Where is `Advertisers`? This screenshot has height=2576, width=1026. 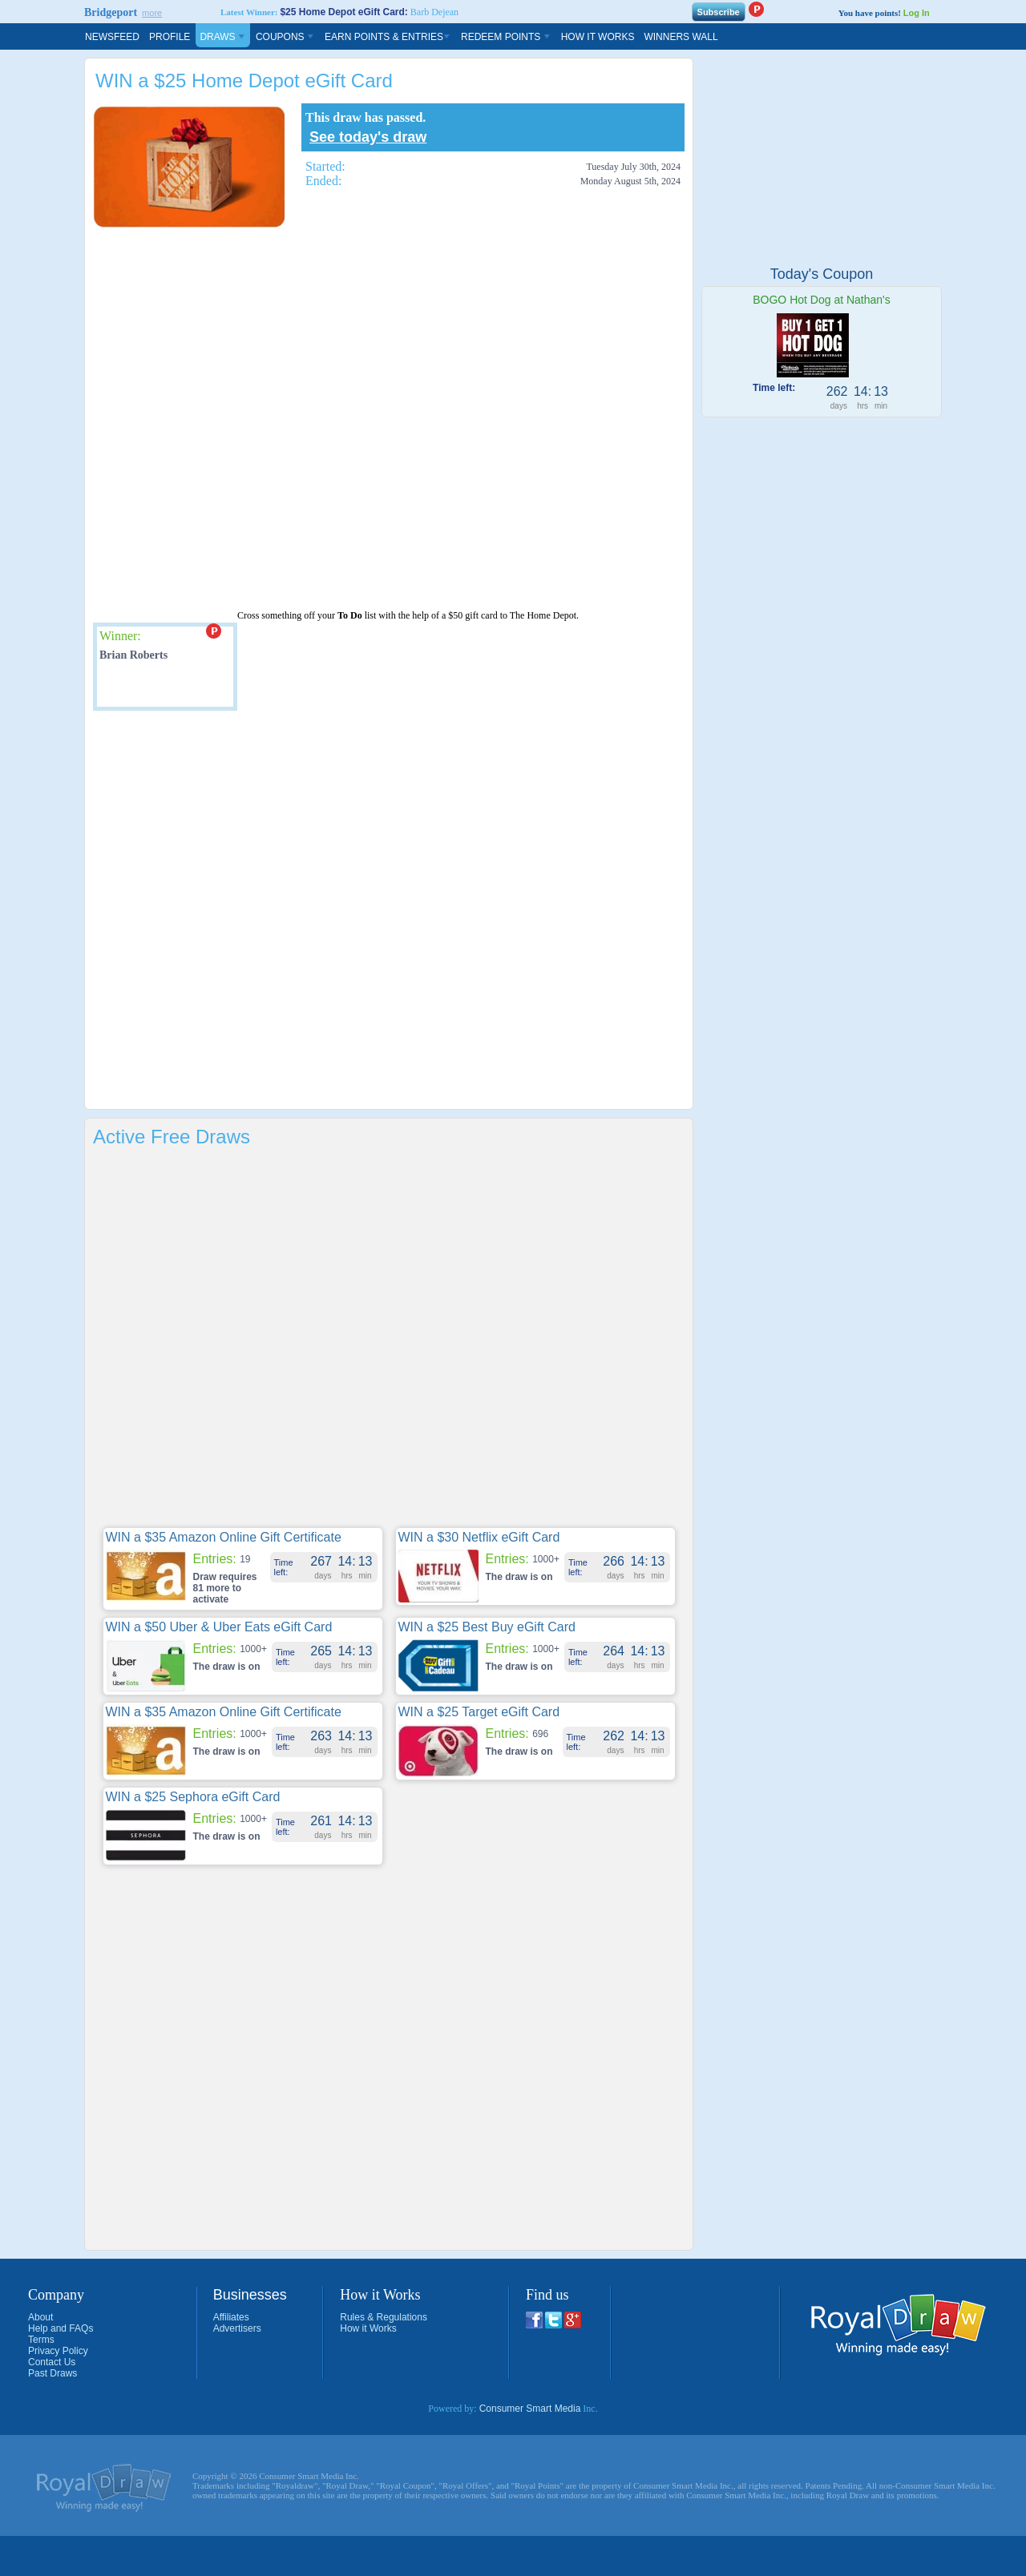
Advertisers is located at coordinates (237, 2328).